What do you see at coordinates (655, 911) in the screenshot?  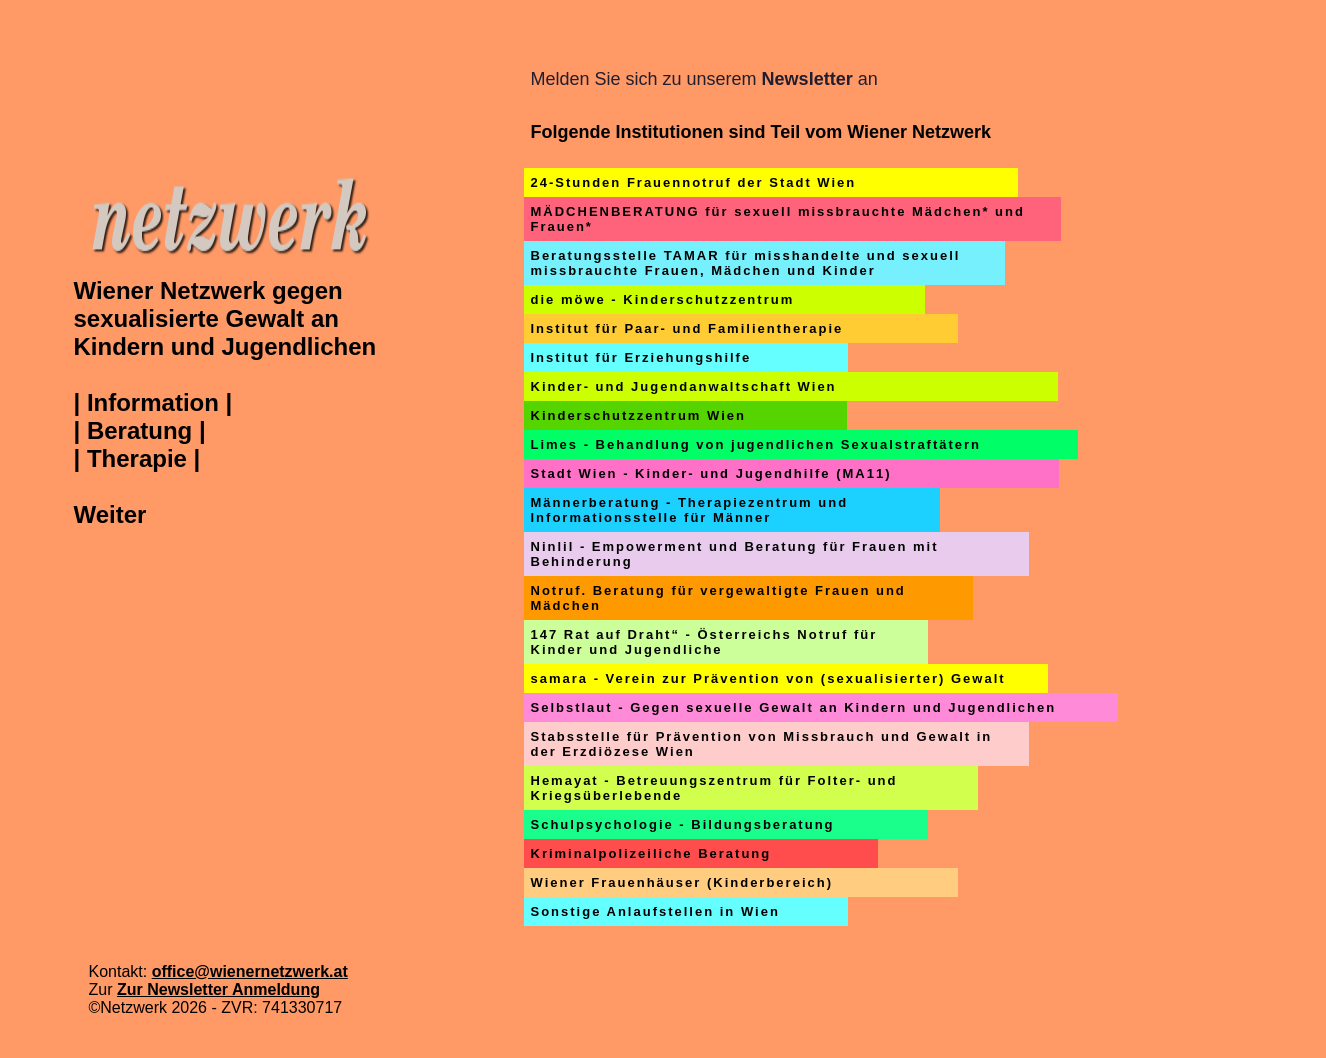 I see `Sonstige Anlaufstellen in Wien` at bounding box center [655, 911].